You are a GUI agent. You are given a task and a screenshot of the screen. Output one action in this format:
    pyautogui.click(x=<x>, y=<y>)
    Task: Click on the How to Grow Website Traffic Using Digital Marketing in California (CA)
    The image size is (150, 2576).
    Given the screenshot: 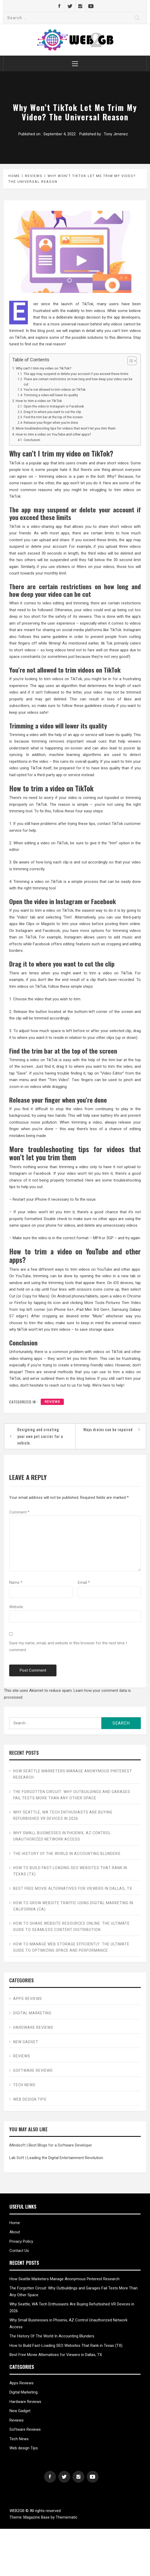 What is the action you would take?
    pyautogui.click(x=73, y=1906)
    